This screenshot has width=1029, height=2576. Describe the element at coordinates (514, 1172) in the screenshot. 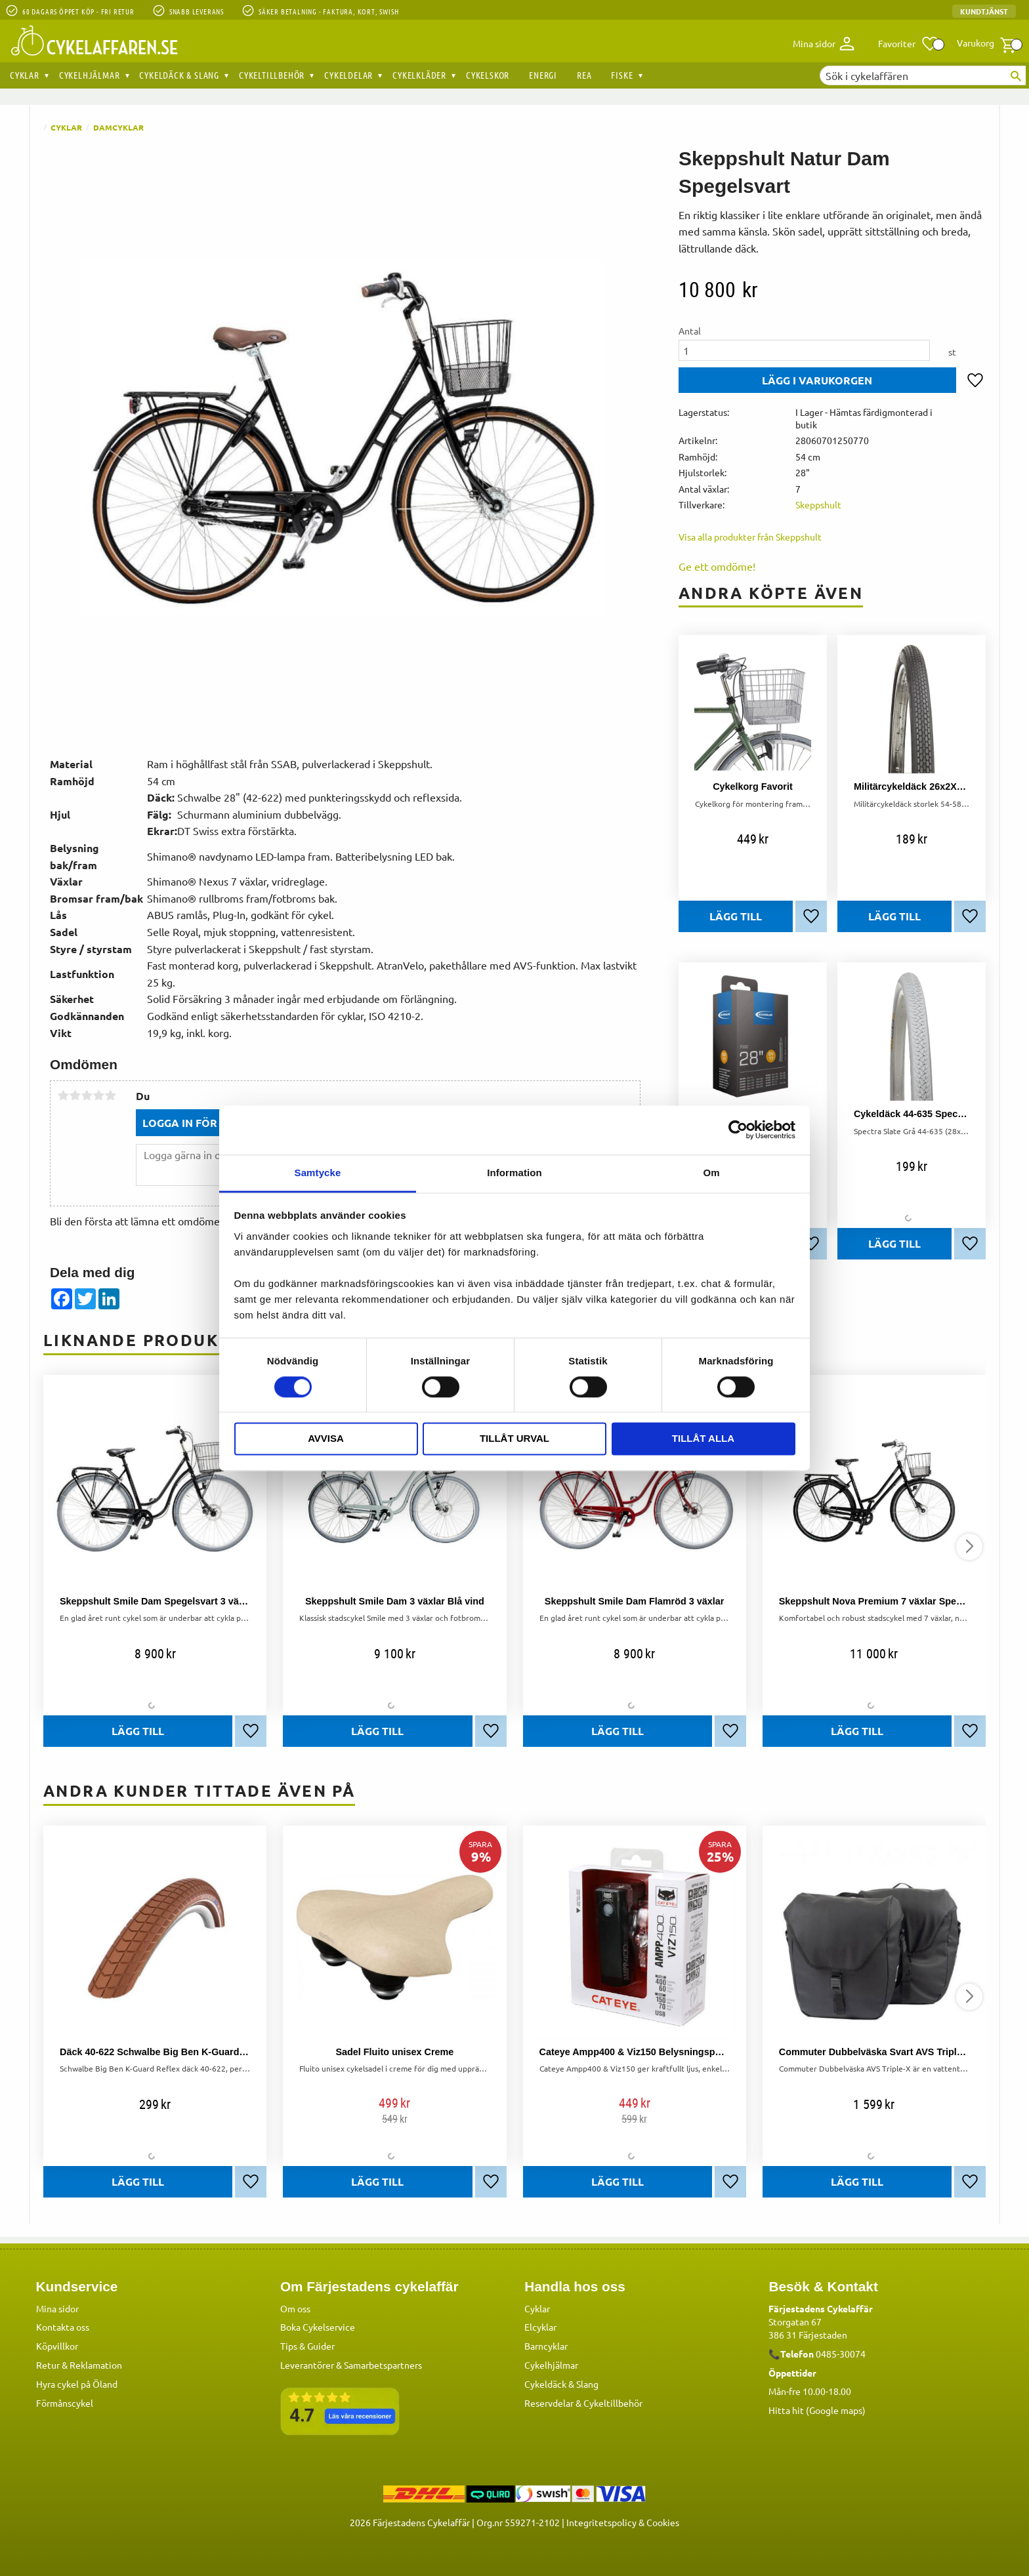

I see `Information [tab]` at that location.